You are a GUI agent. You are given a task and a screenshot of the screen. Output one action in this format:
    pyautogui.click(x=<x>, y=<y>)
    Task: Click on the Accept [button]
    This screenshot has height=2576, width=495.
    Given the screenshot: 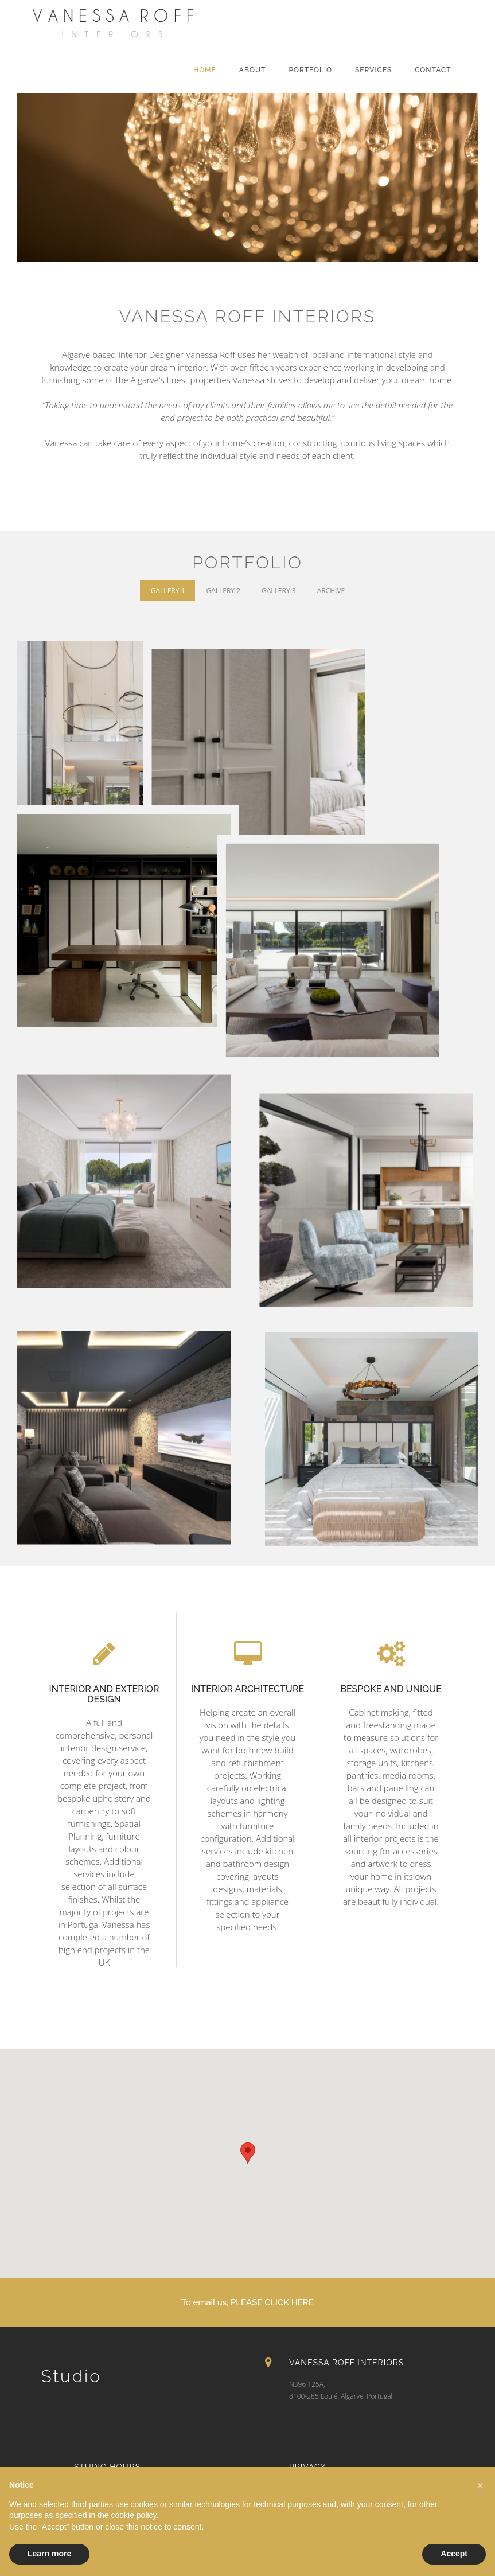 What is the action you would take?
    pyautogui.click(x=454, y=2553)
    